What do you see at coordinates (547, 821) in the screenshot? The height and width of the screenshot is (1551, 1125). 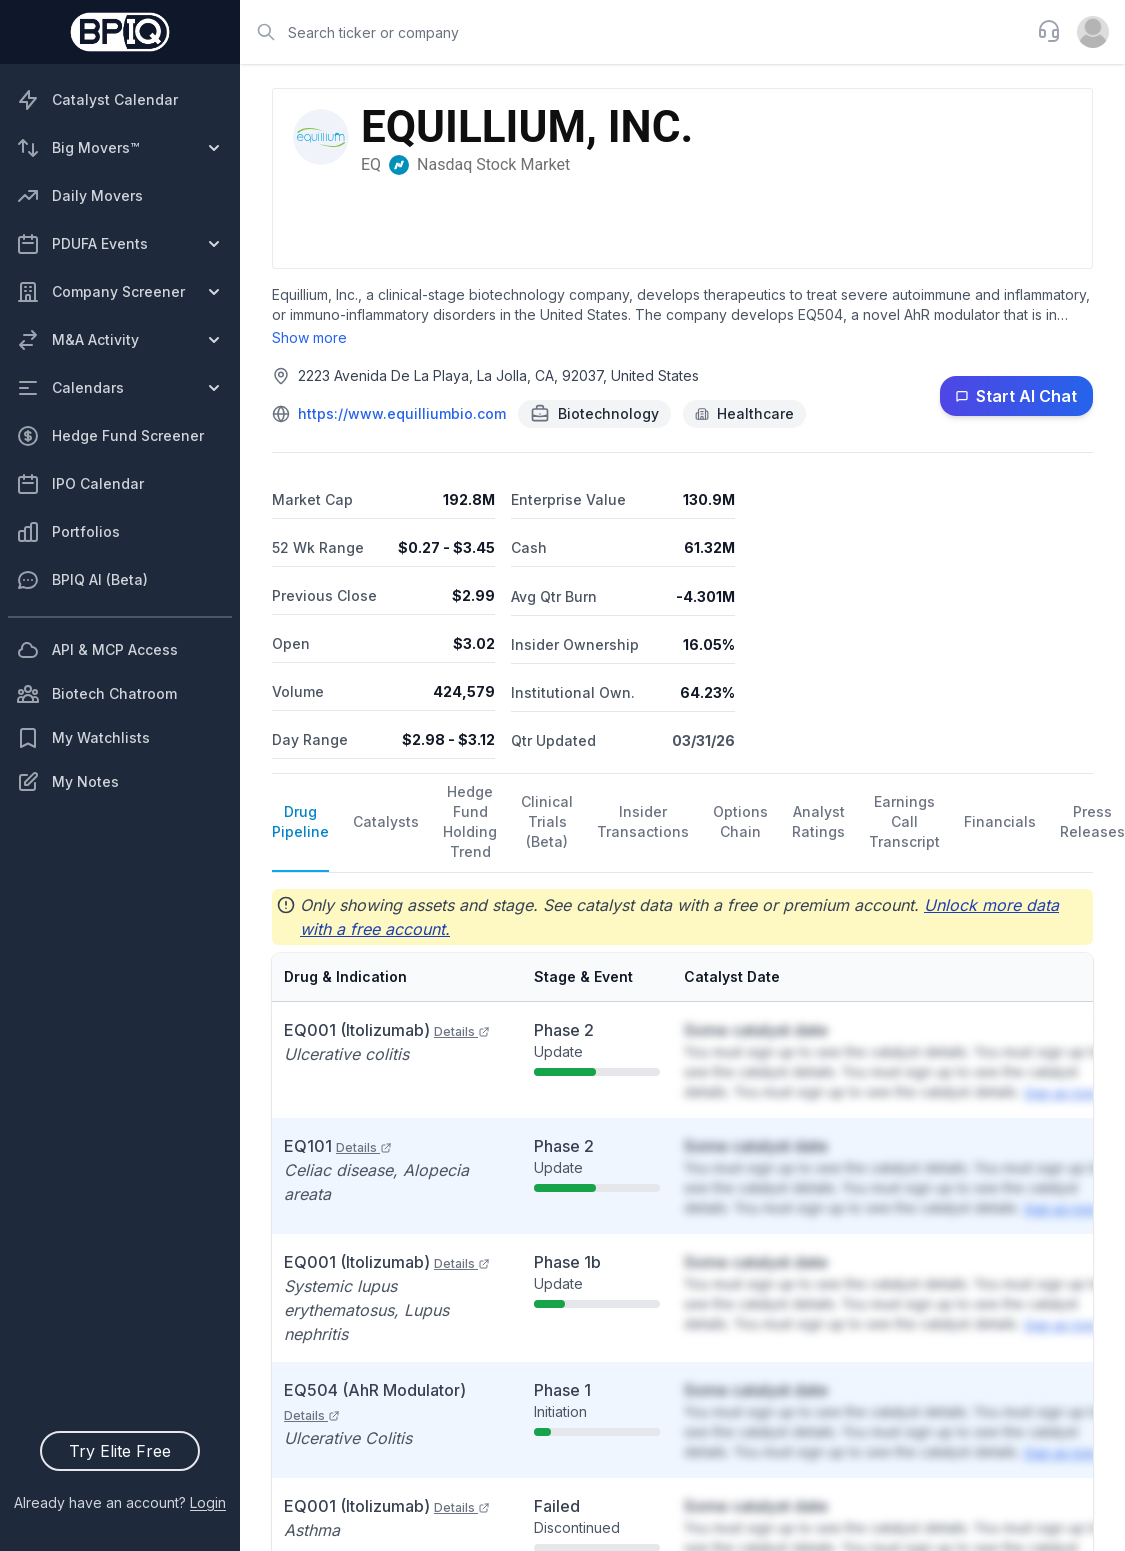 I see `Clinical Trials (Beta)` at bounding box center [547, 821].